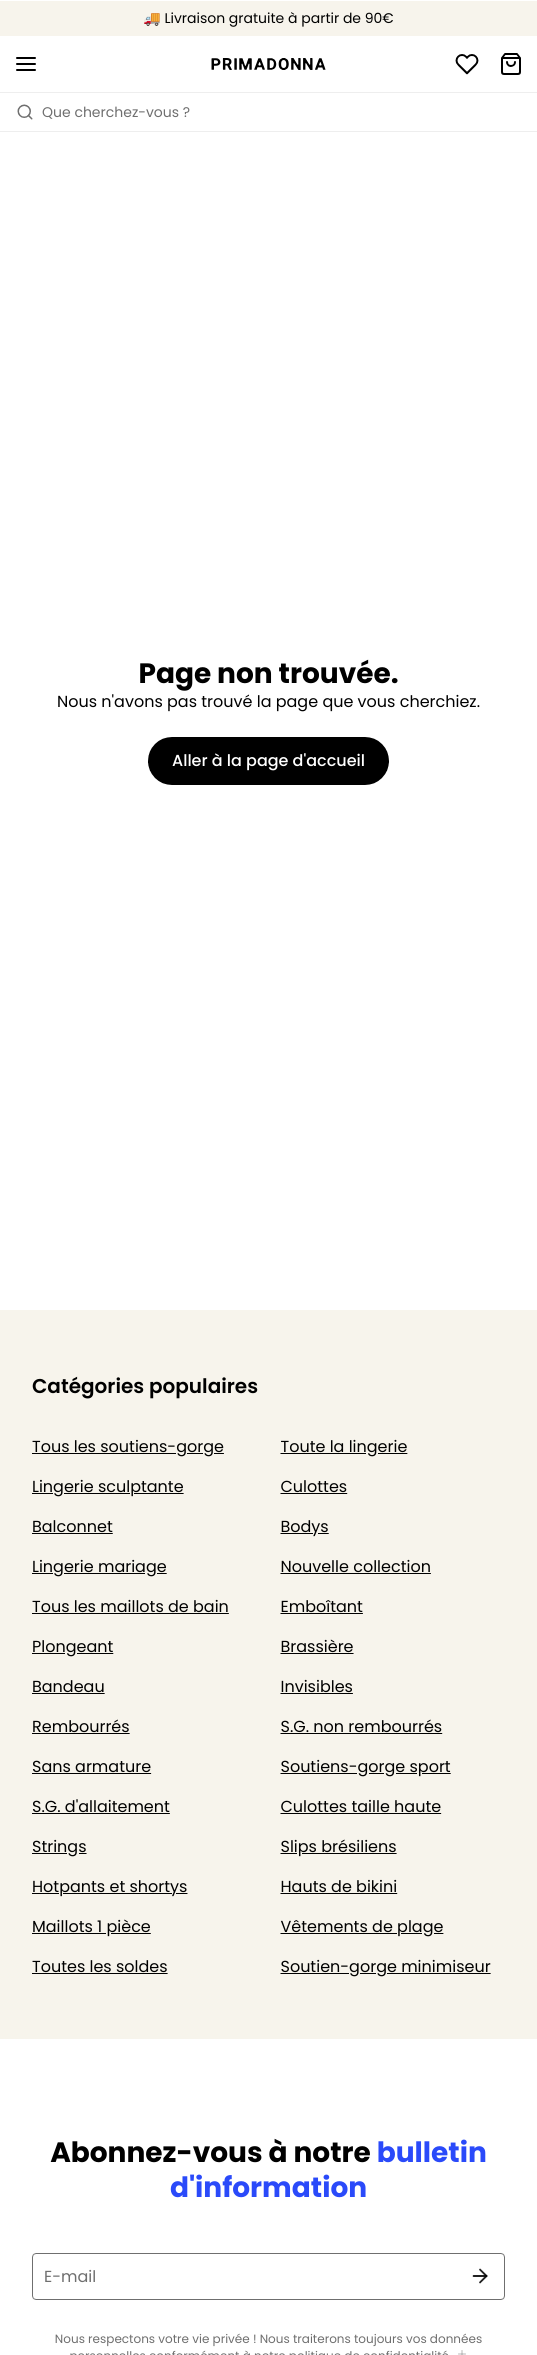  What do you see at coordinates (100, 1966) in the screenshot?
I see `Toutes les soldes` at bounding box center [100, 1966].